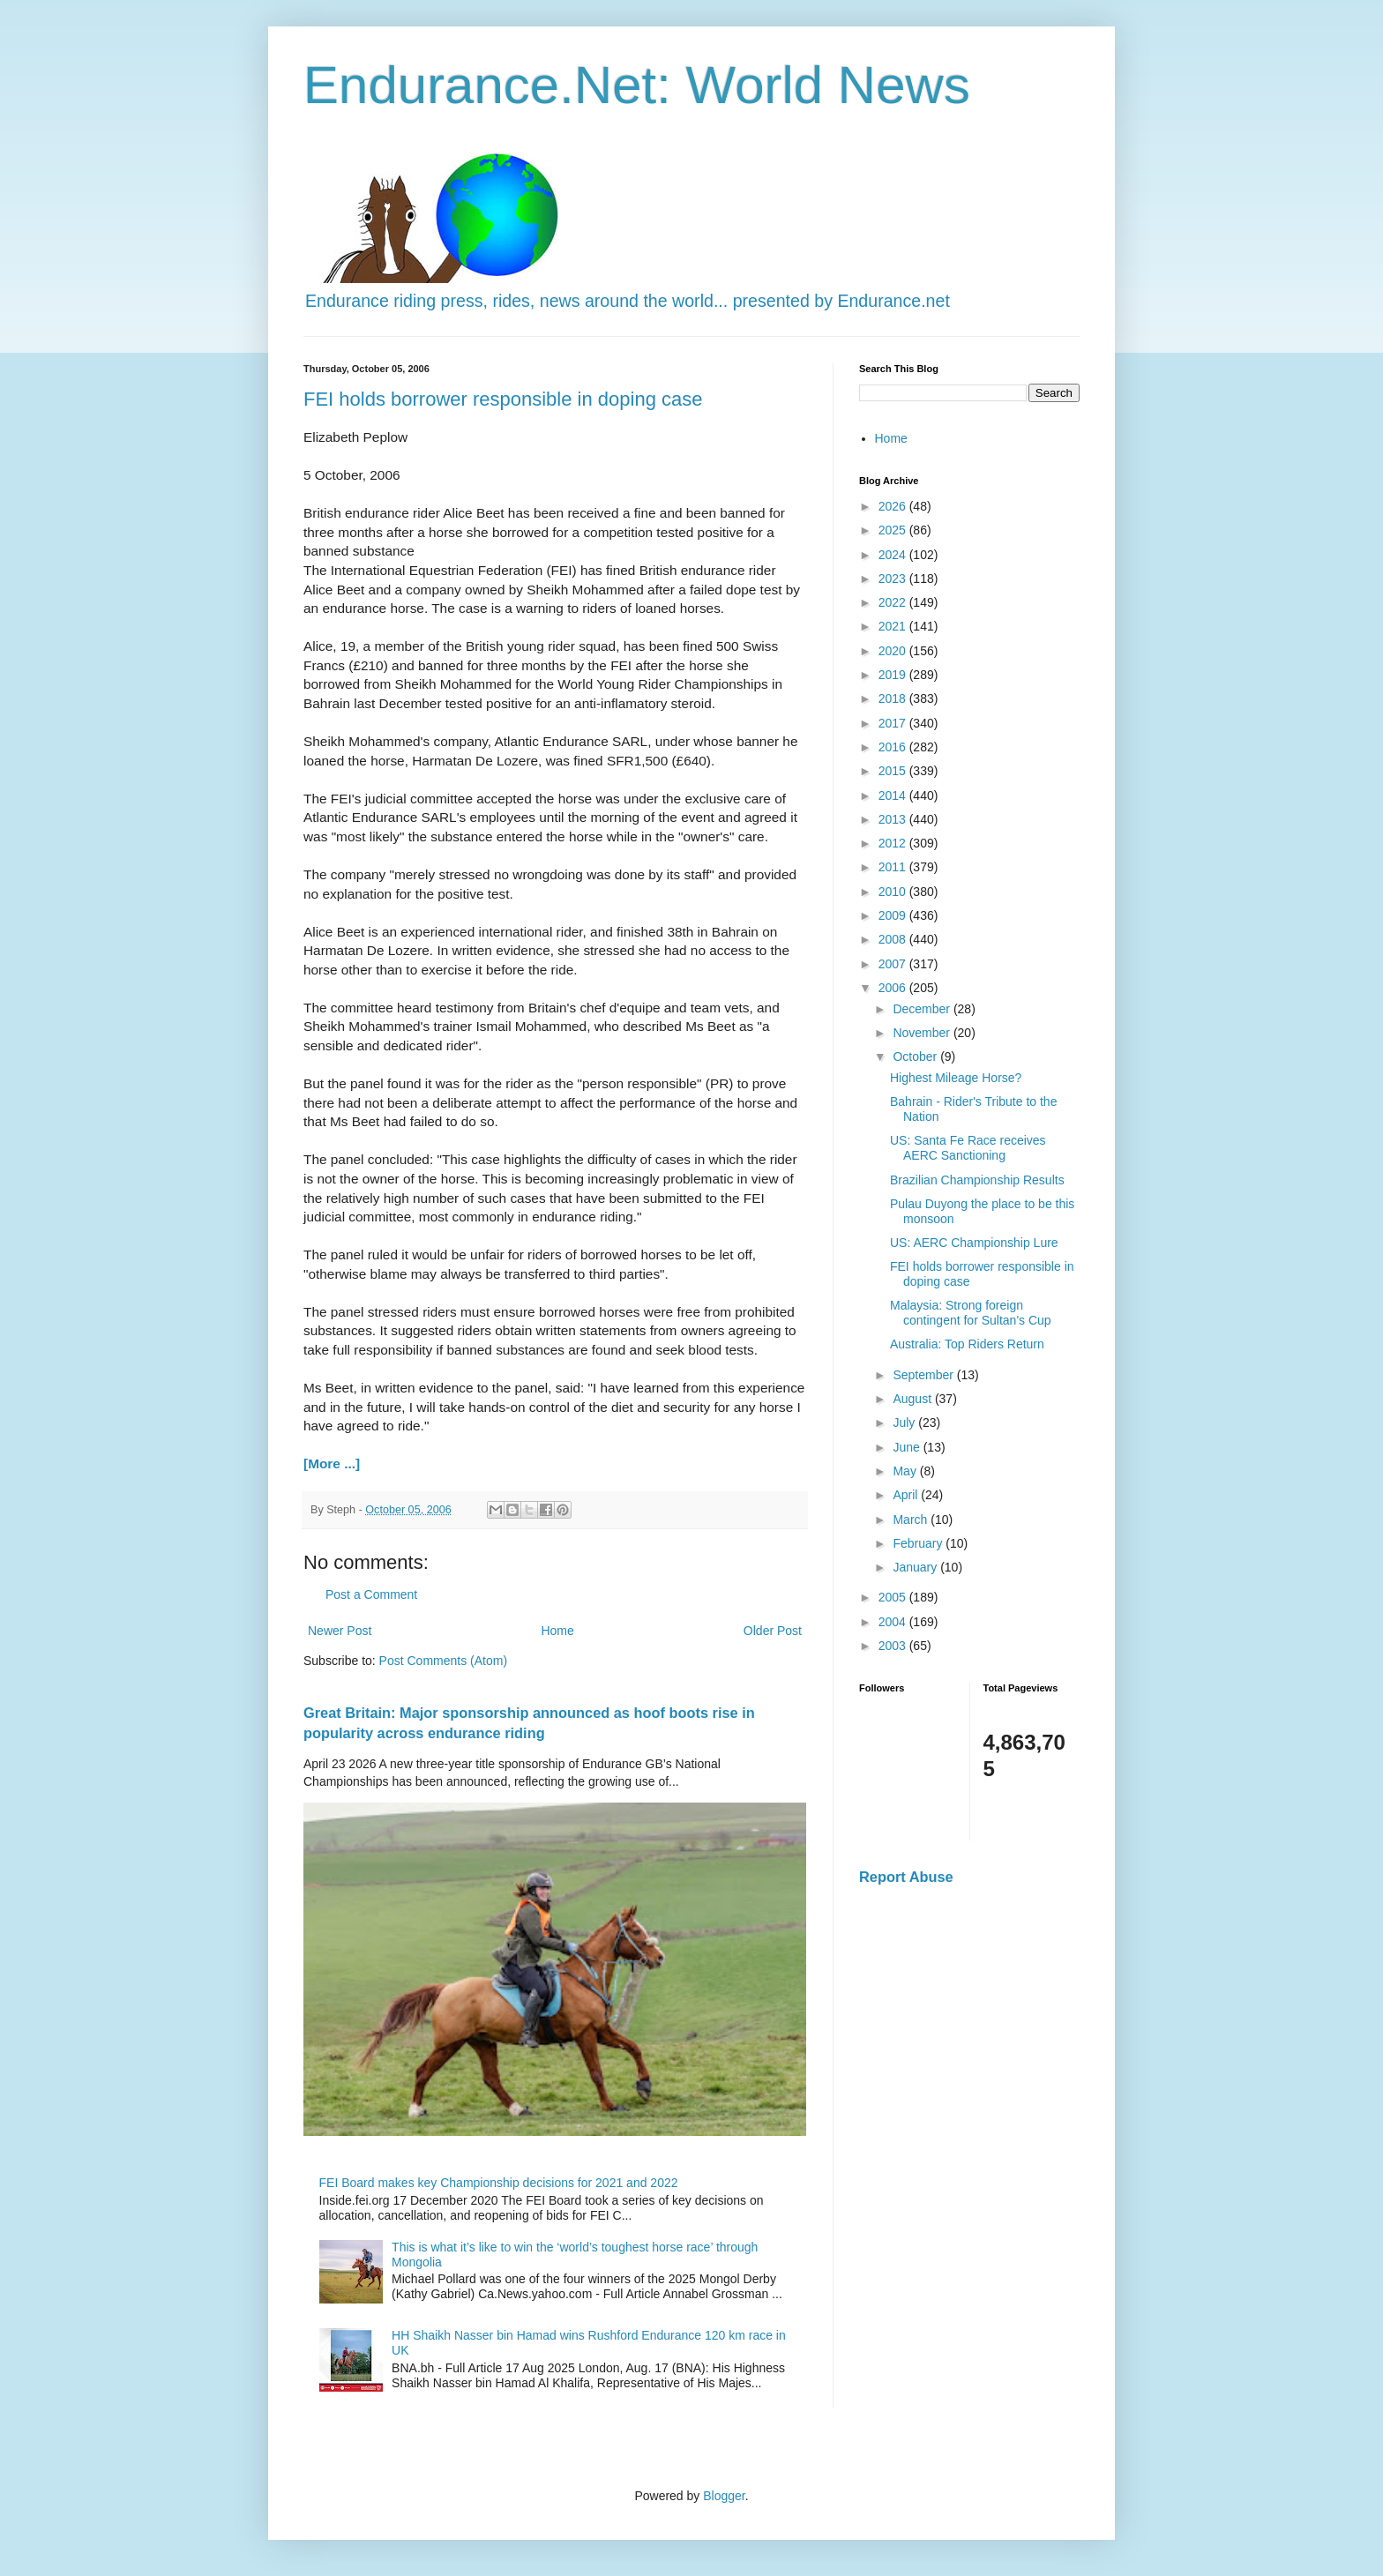 This screenshot has height=2576, width=1383. I want to click on August, so click(913, 1399).